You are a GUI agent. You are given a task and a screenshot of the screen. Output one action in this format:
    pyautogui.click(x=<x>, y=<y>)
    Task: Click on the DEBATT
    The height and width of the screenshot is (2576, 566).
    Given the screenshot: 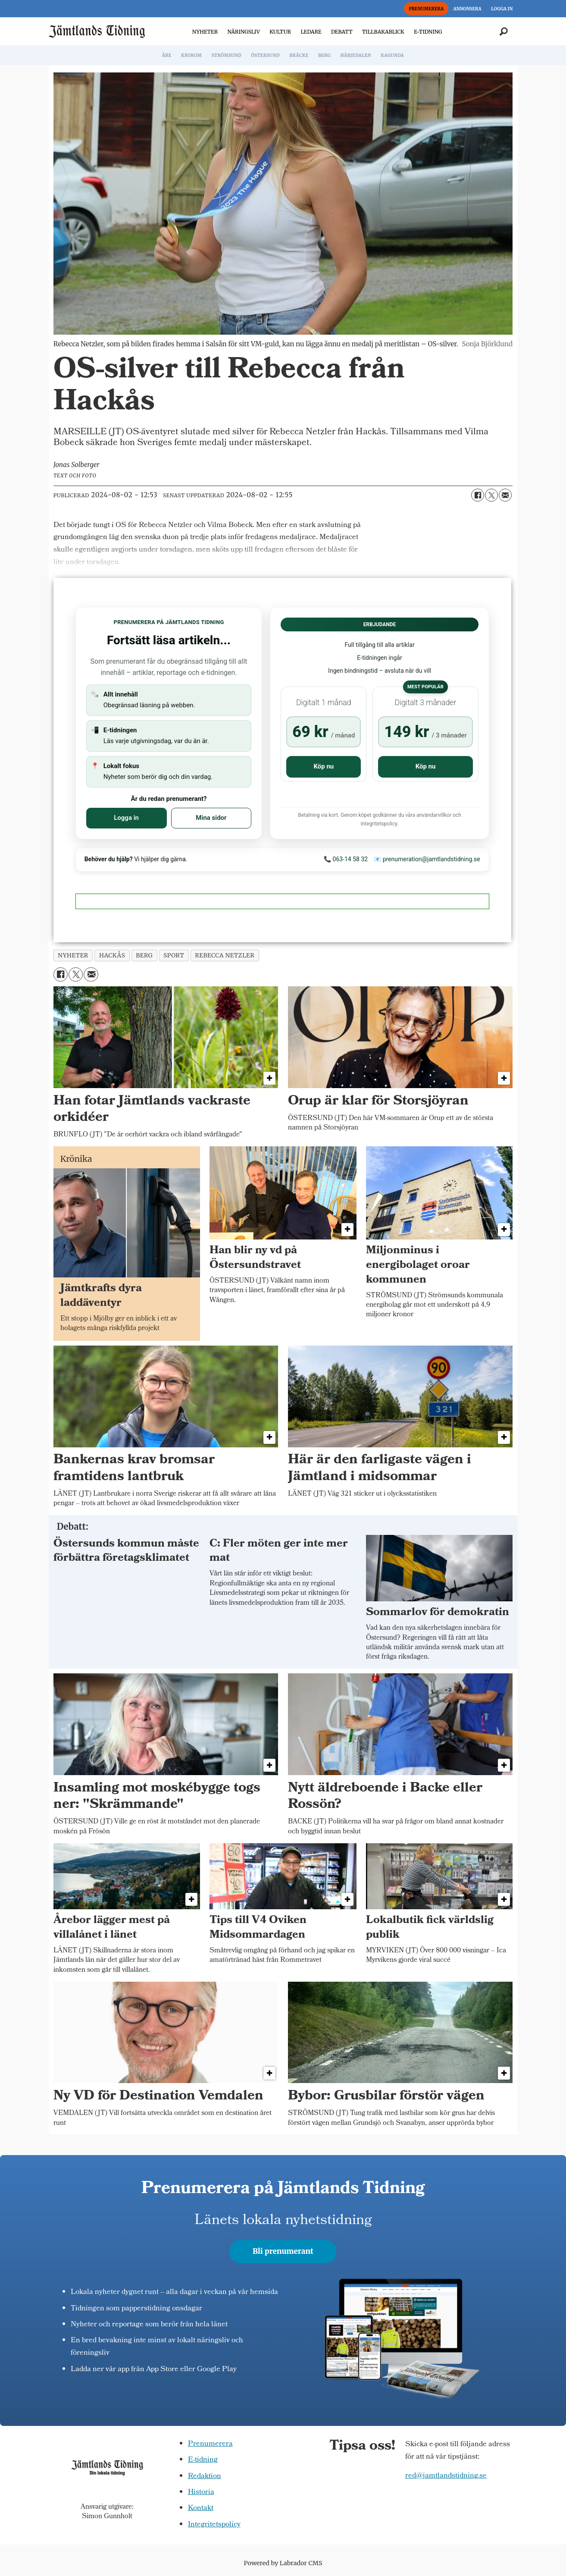 What is the action you would take?
    pyautogui.click(x=342, y=31)
    